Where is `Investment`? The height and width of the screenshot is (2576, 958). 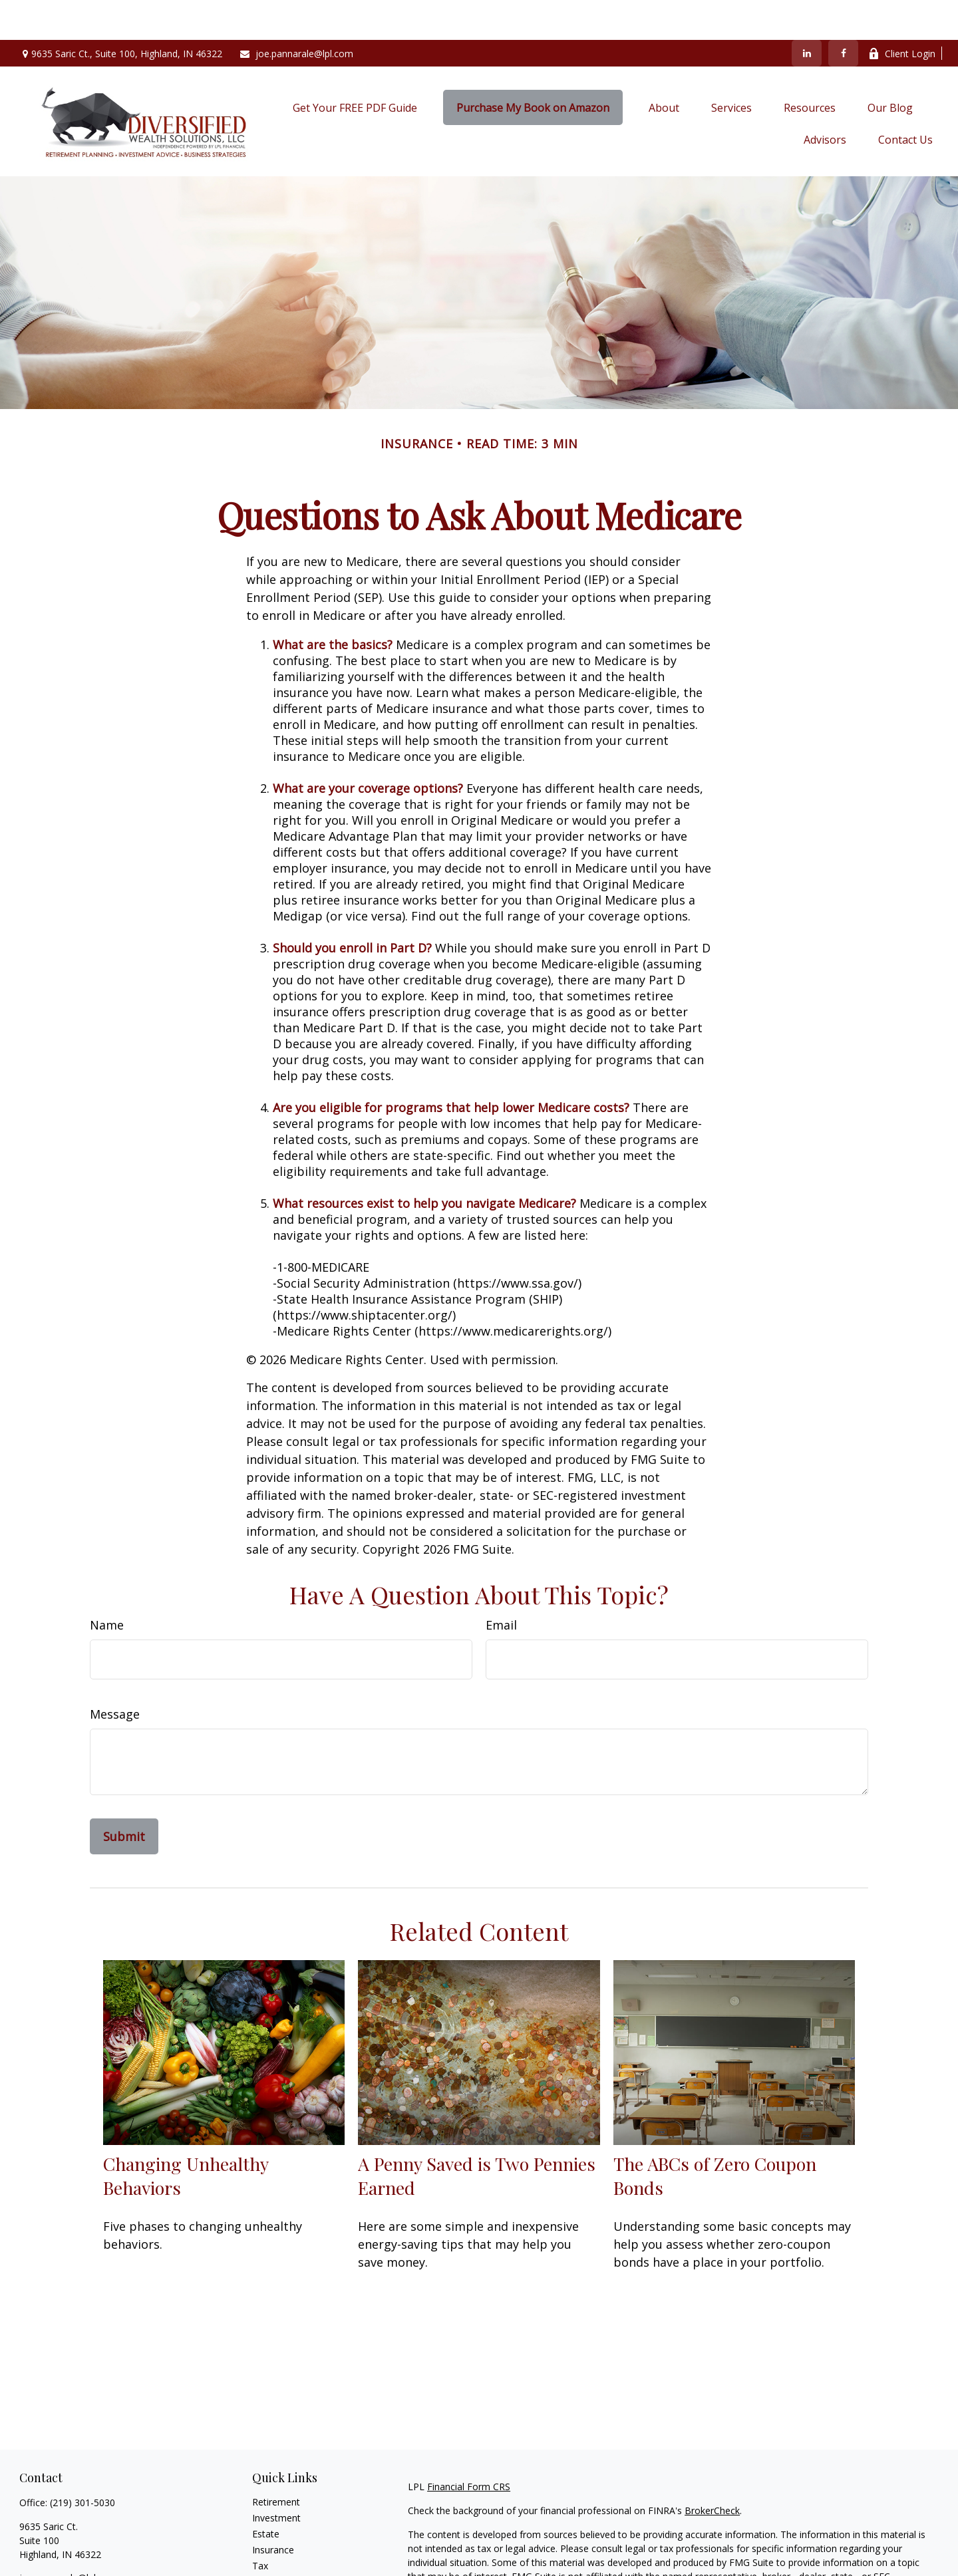 Investment is located at coordinates (276, 2478).